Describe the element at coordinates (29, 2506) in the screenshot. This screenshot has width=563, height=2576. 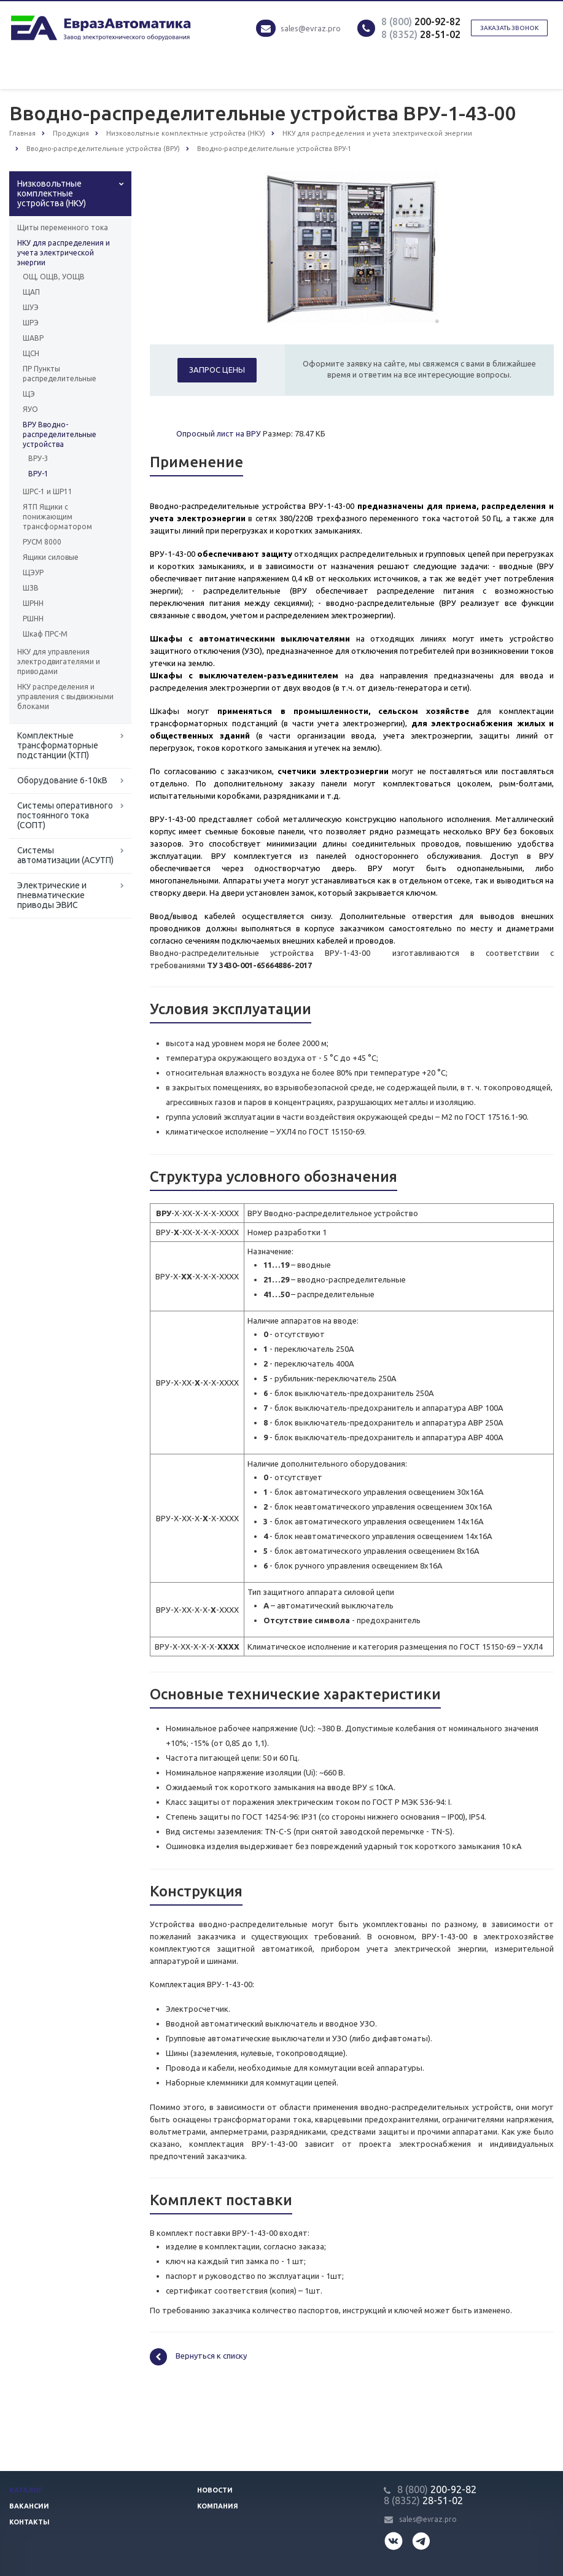
I see `Вакансии` at that location.